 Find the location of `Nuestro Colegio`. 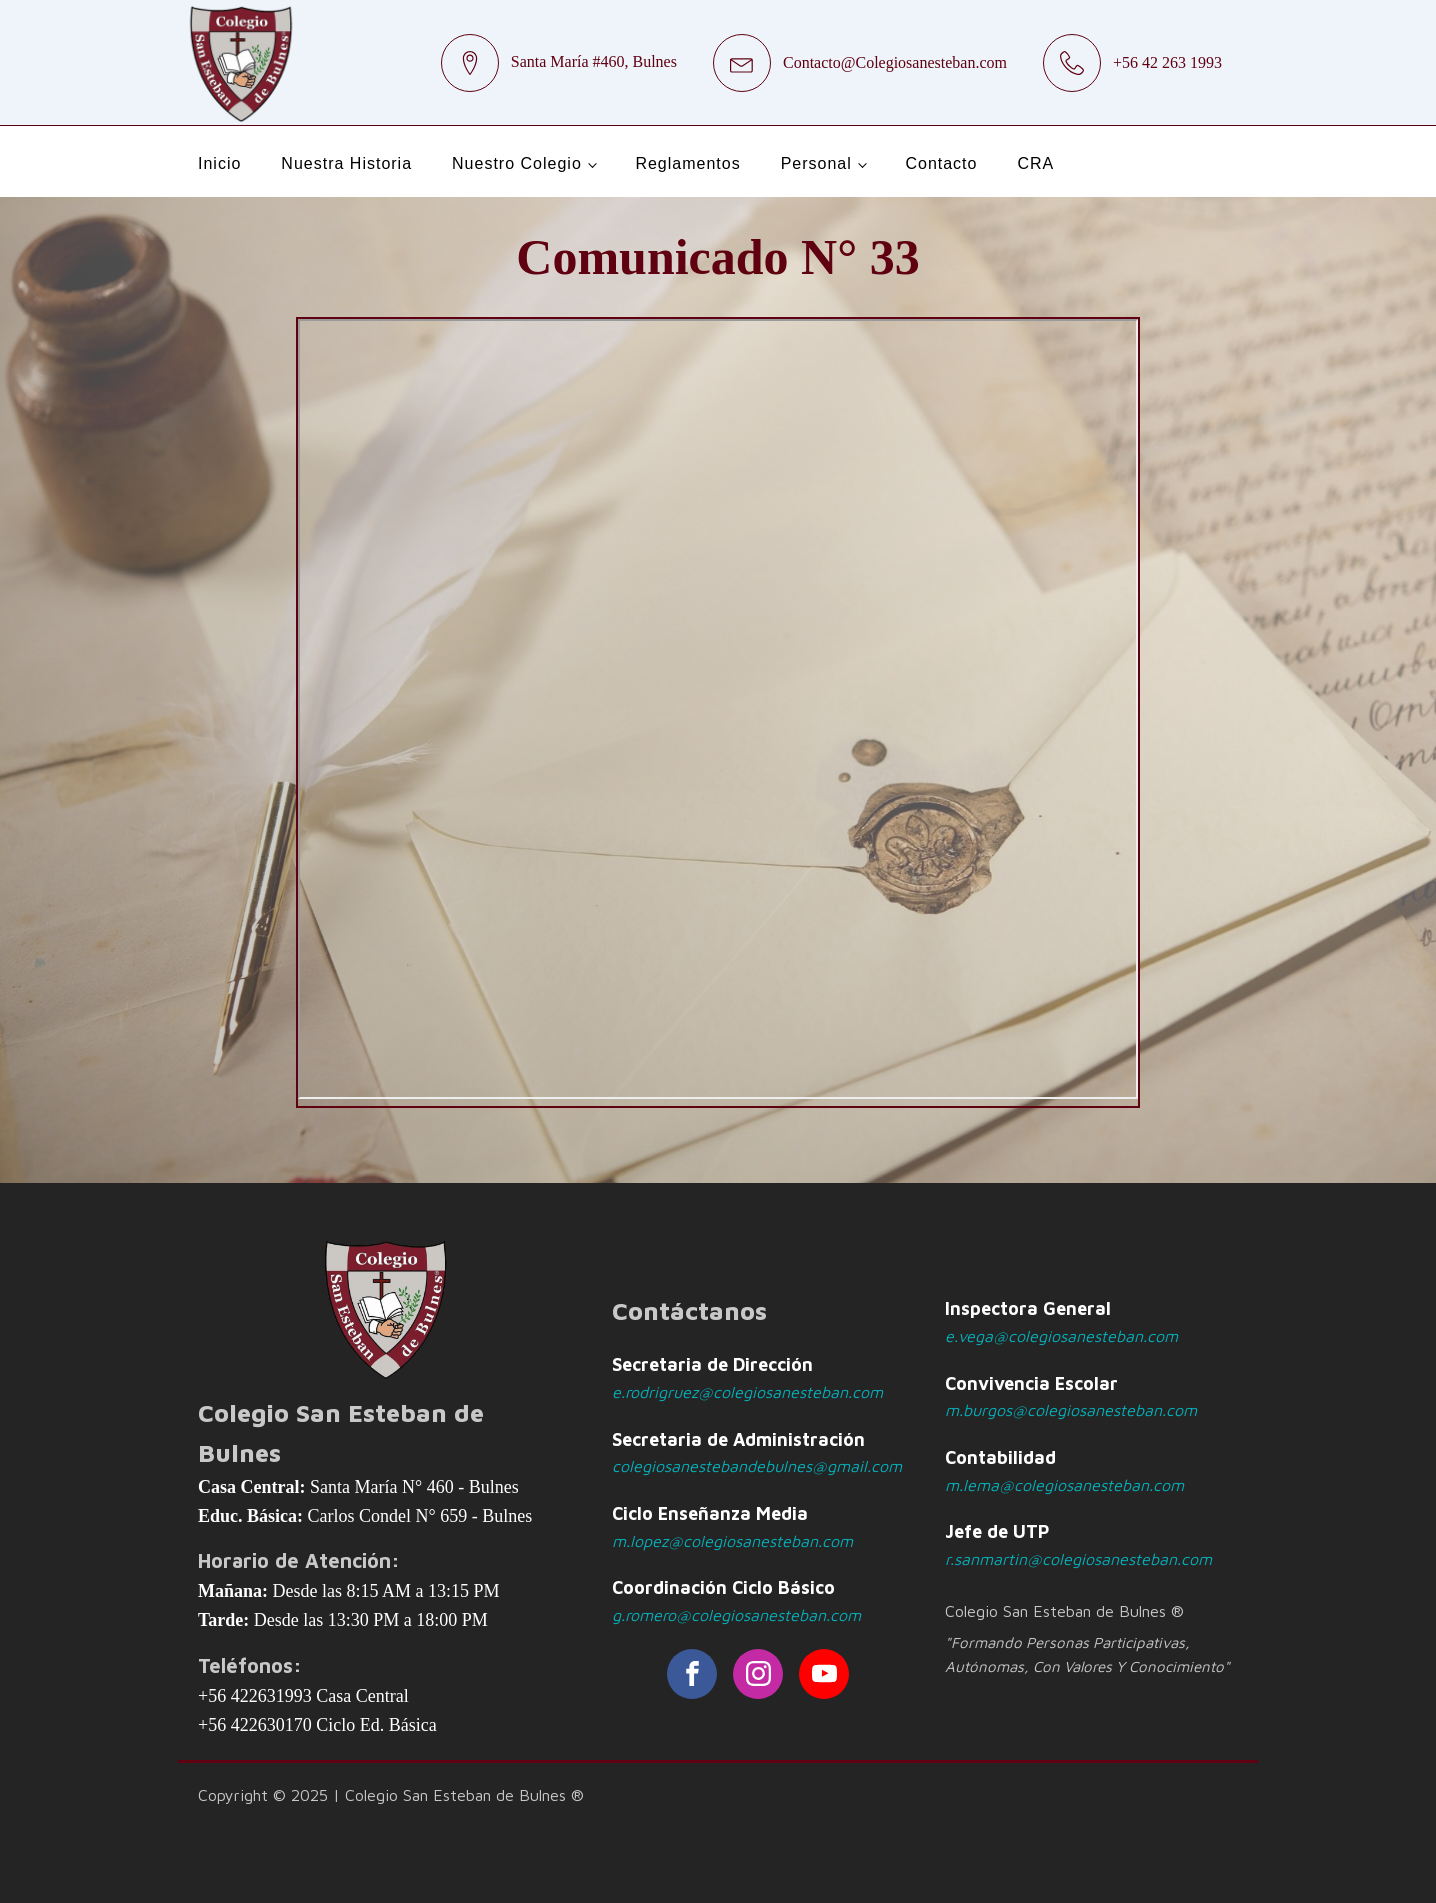

Nuestro Colegio is located at coordinates (517, 163).